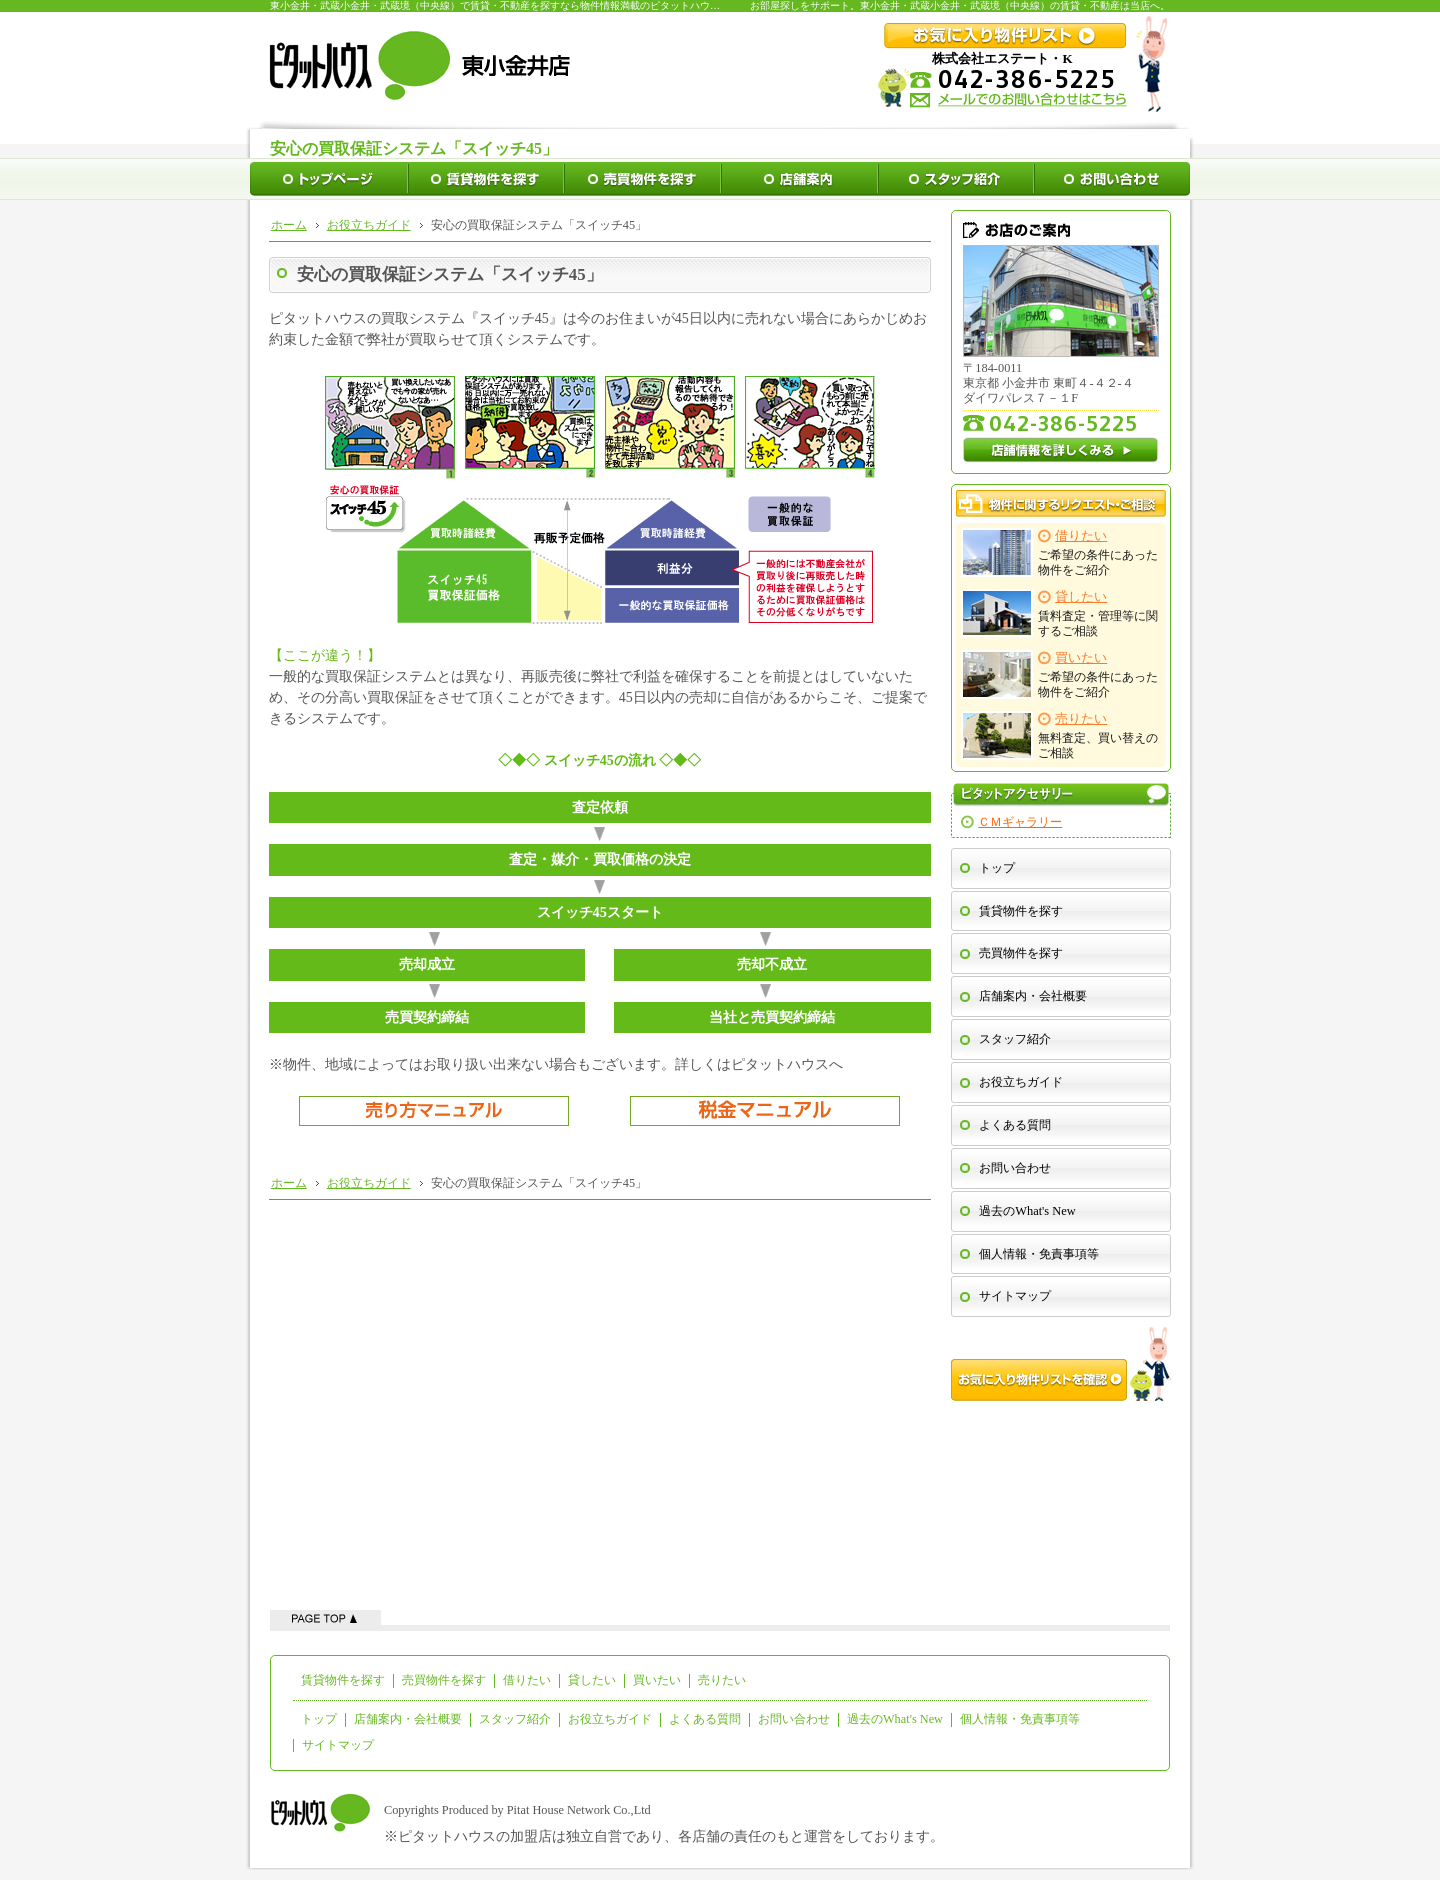 Image resolution: width=1440 pixels, height=1880 pixels. Describe the element at coordinates (1021, 911) in the screenshot. I see `賃貸物件を探す` at that location.